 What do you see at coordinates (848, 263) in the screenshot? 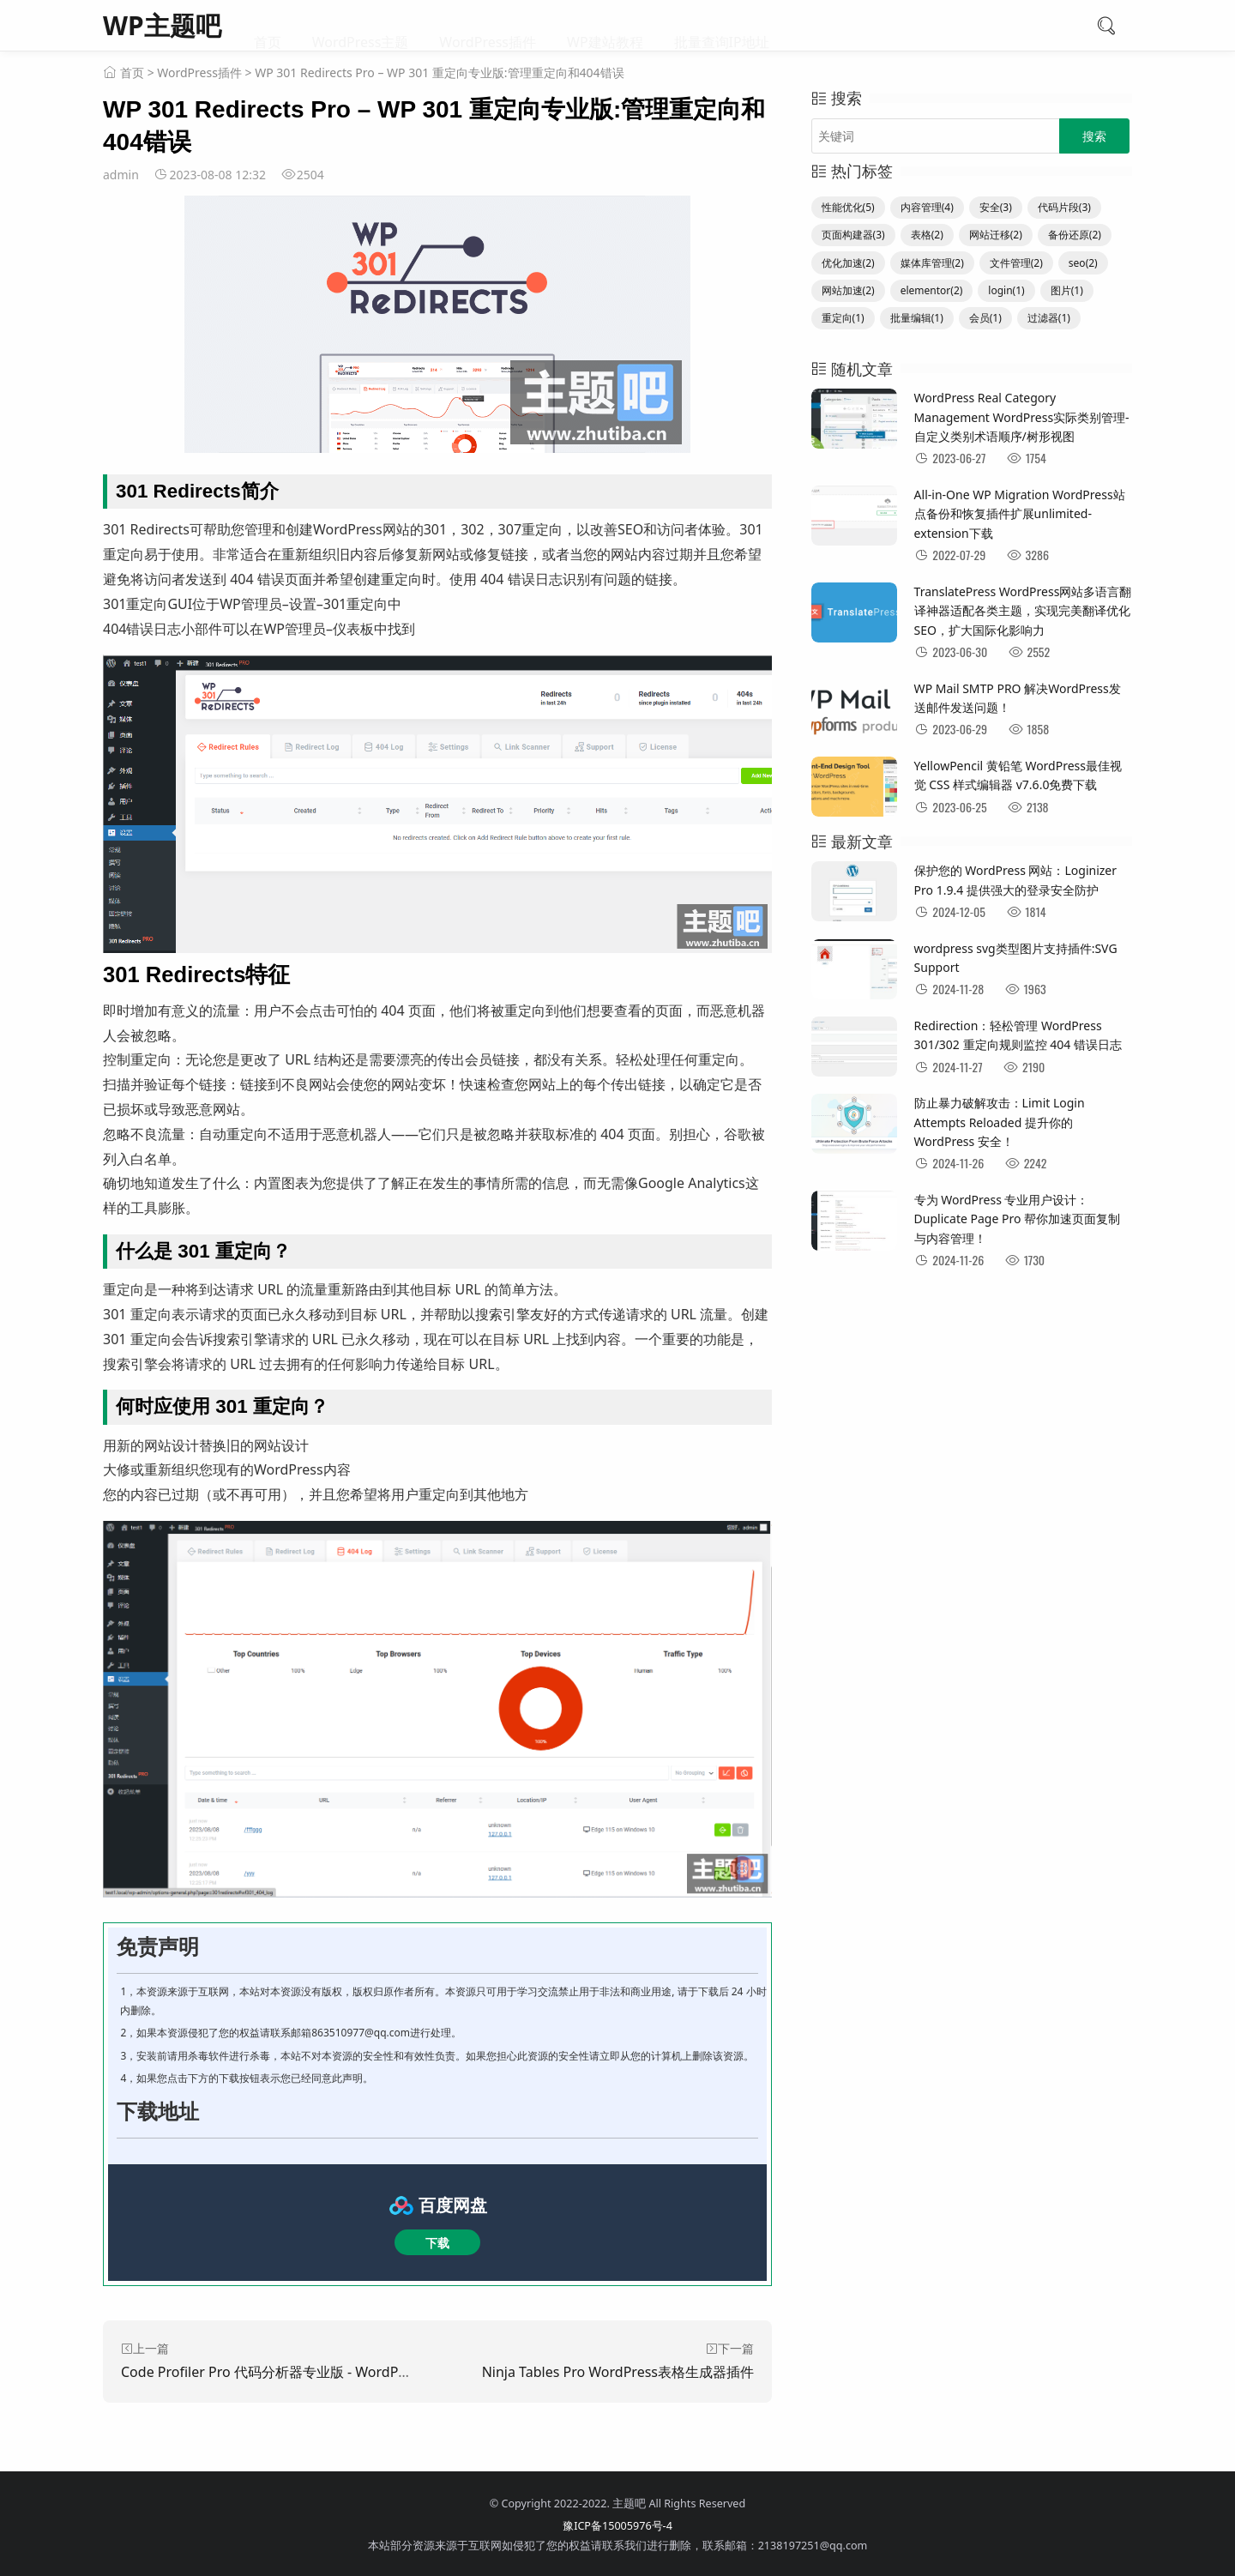
I see `优化加速` at bounding box center [848, 263].